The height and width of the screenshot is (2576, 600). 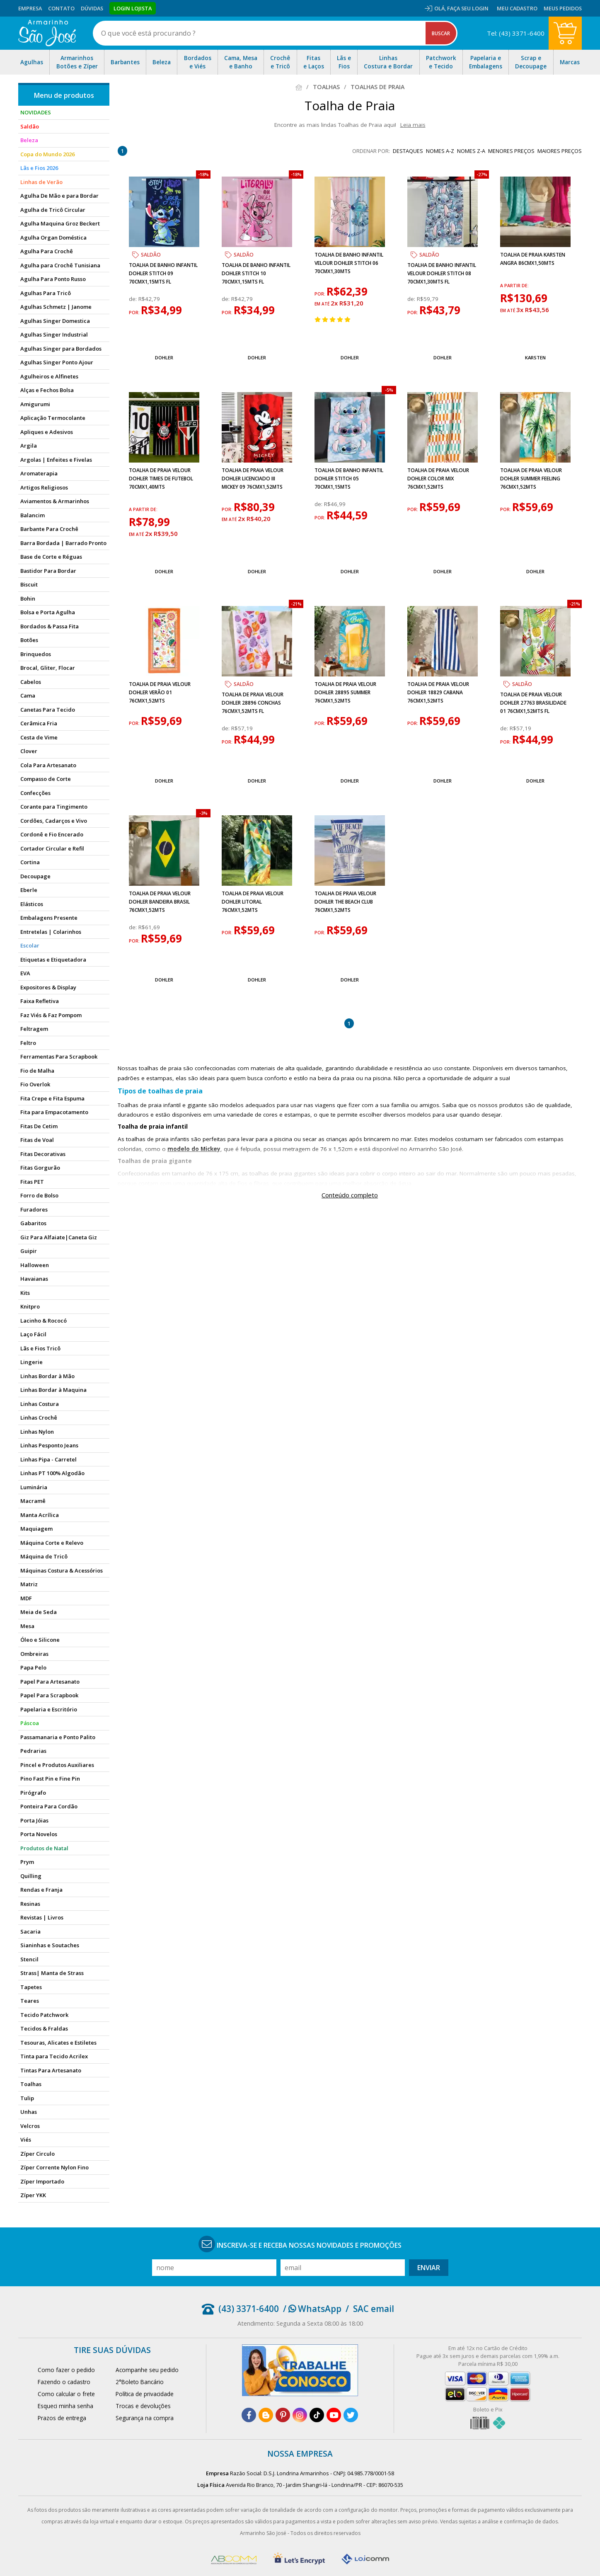 What do you see at coordinates (66, 2370) in the screenshot?
I see `Como fazer o pedido` at bounding box center [66, 2370].